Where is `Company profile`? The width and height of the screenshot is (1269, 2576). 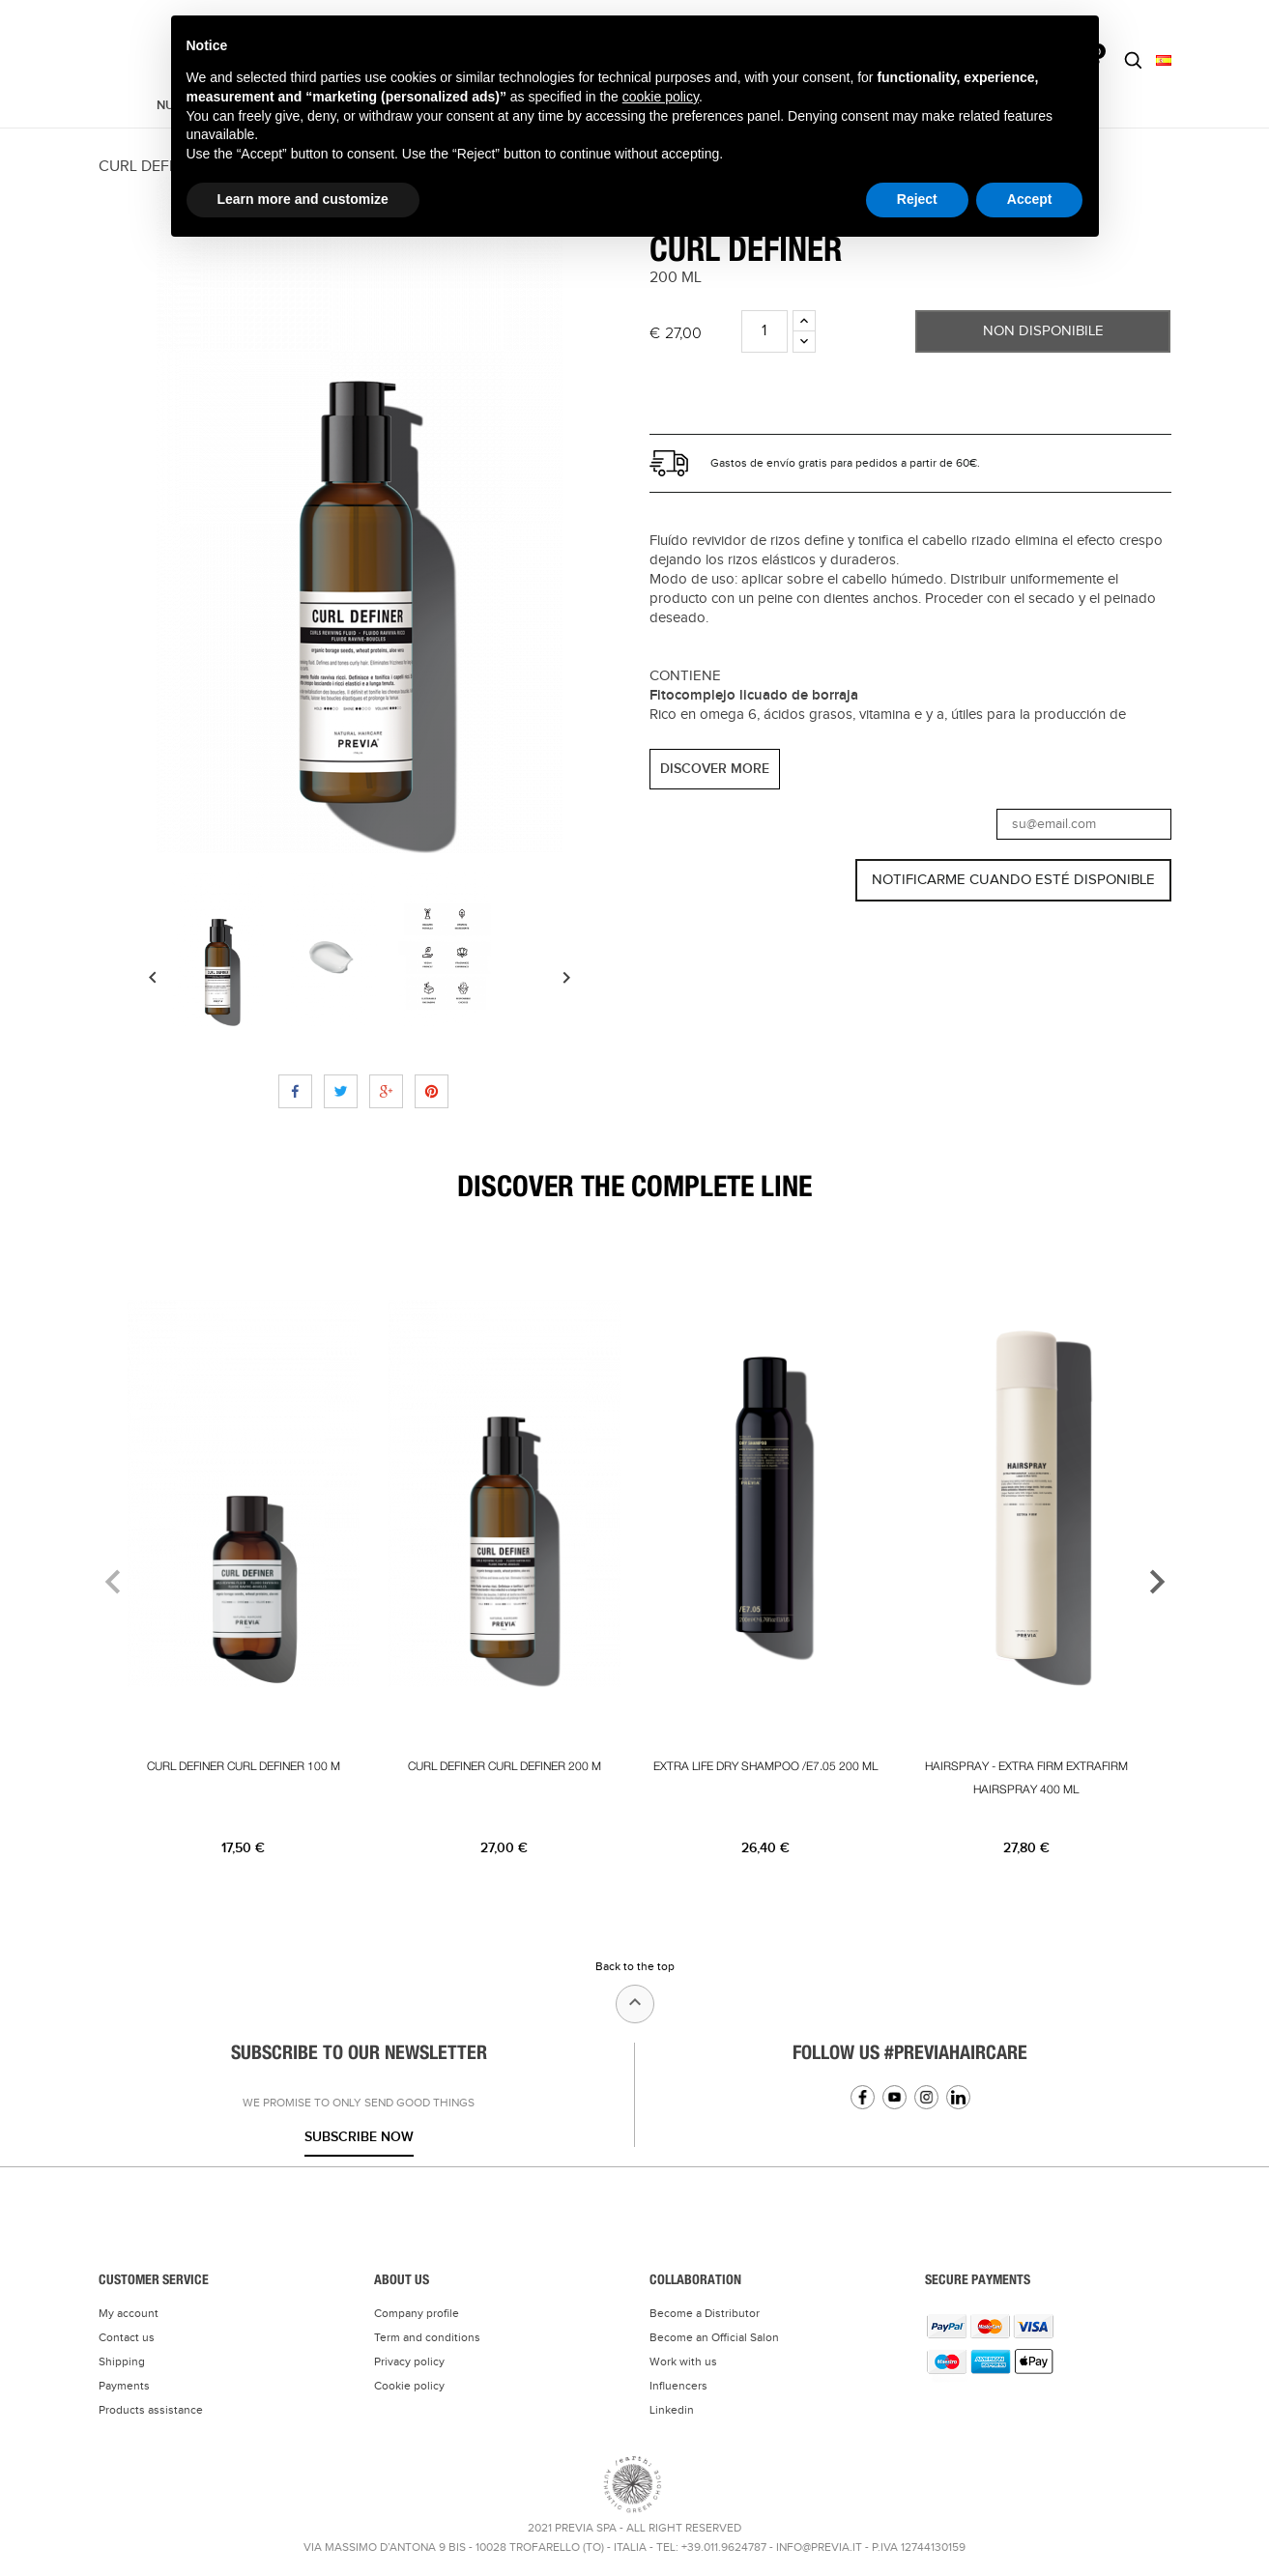
Company profile is located at coordinates (416, 2313).